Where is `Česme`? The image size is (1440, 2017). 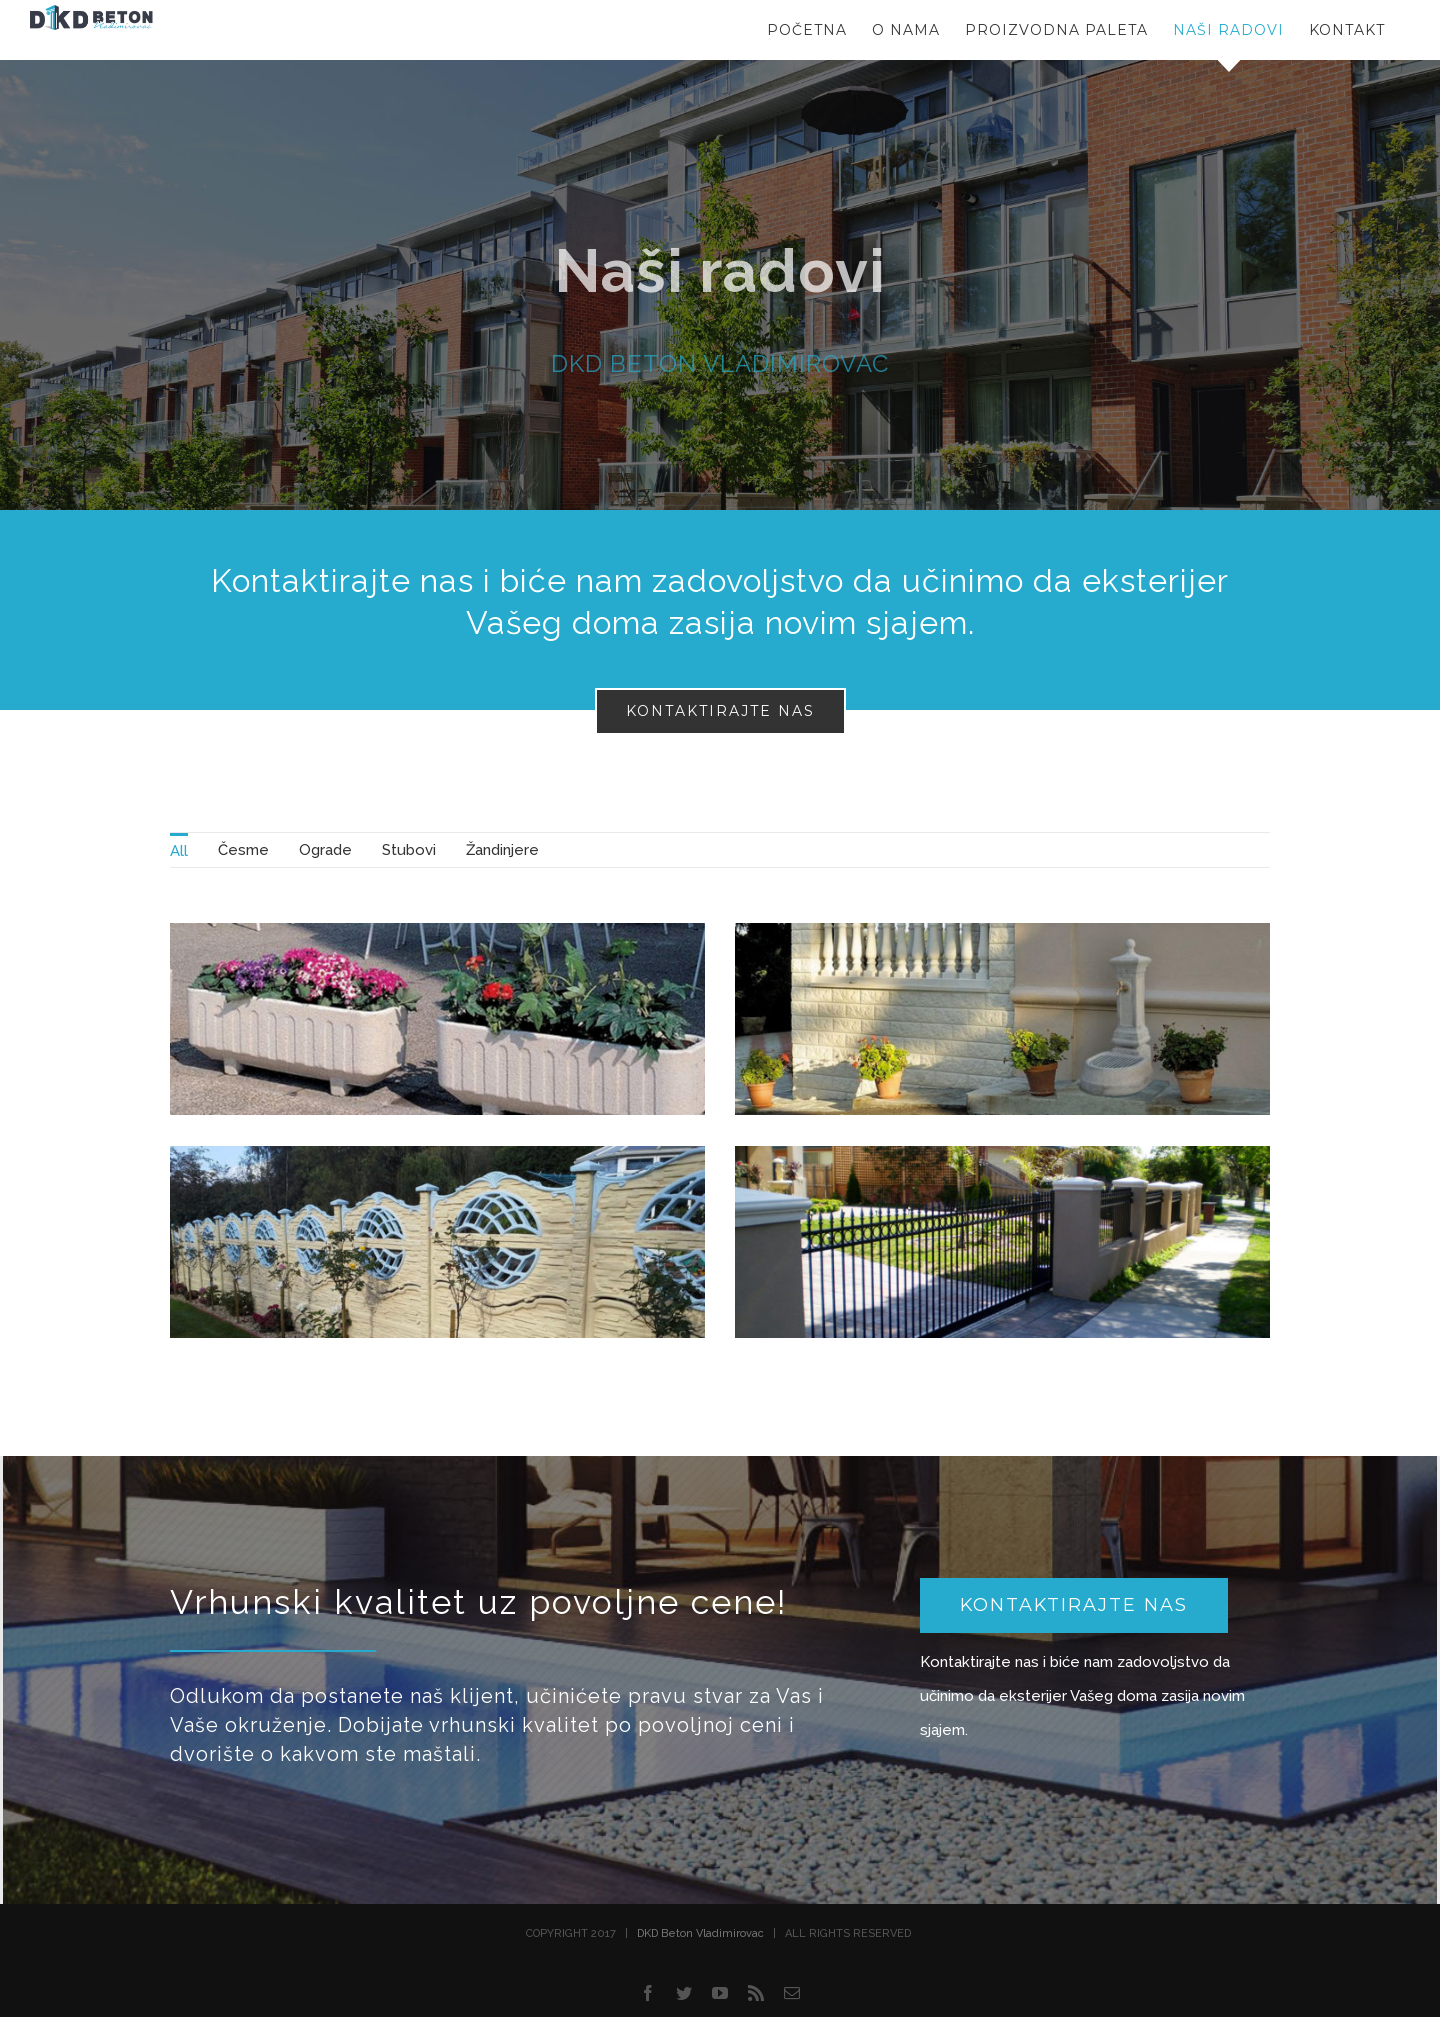 Česme is located at coordinates (243, 850).